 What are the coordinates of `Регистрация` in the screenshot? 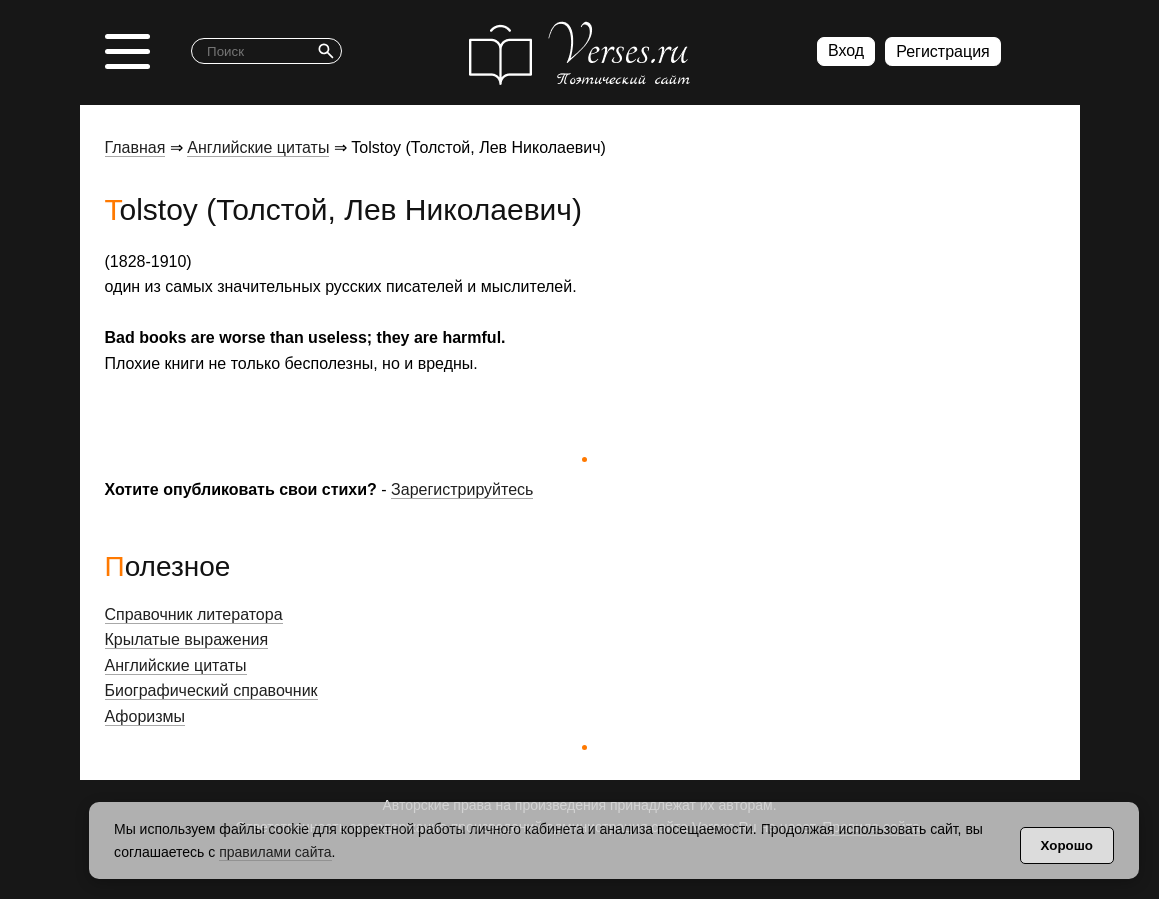 It's located at (943, 51).